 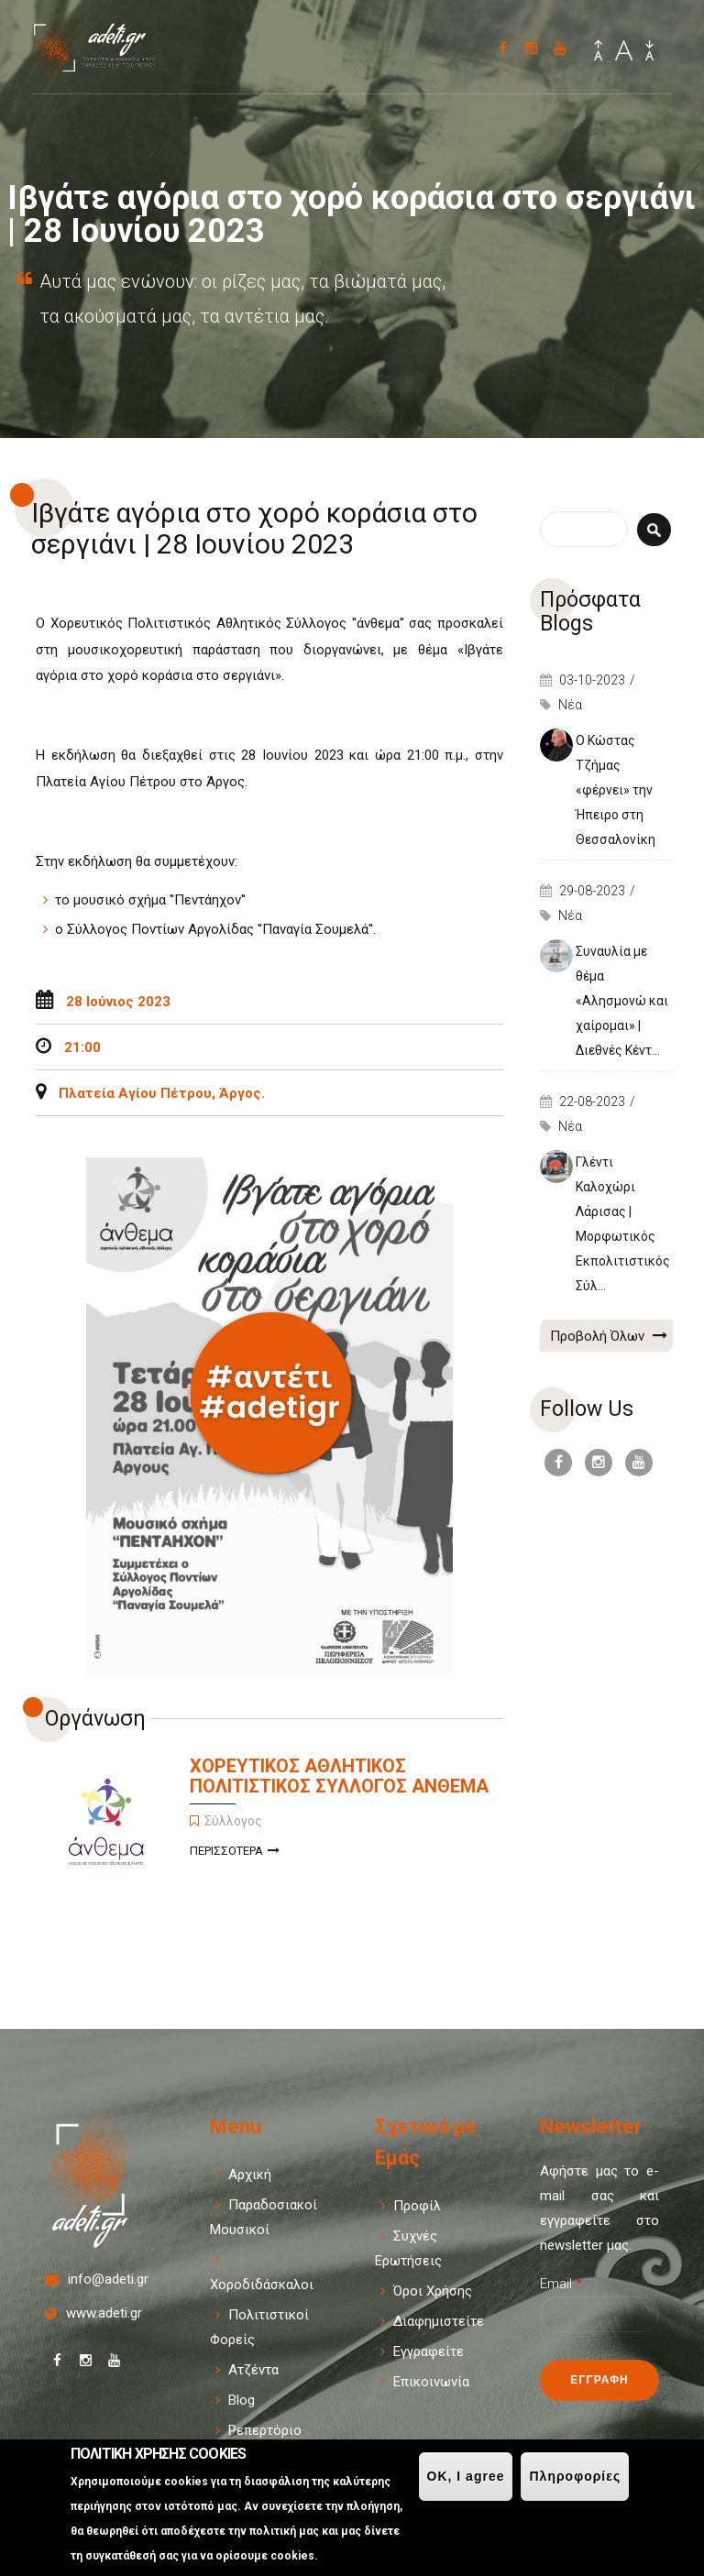 I want to click on Εγγραφείτε, so click(x=428, y=2351).